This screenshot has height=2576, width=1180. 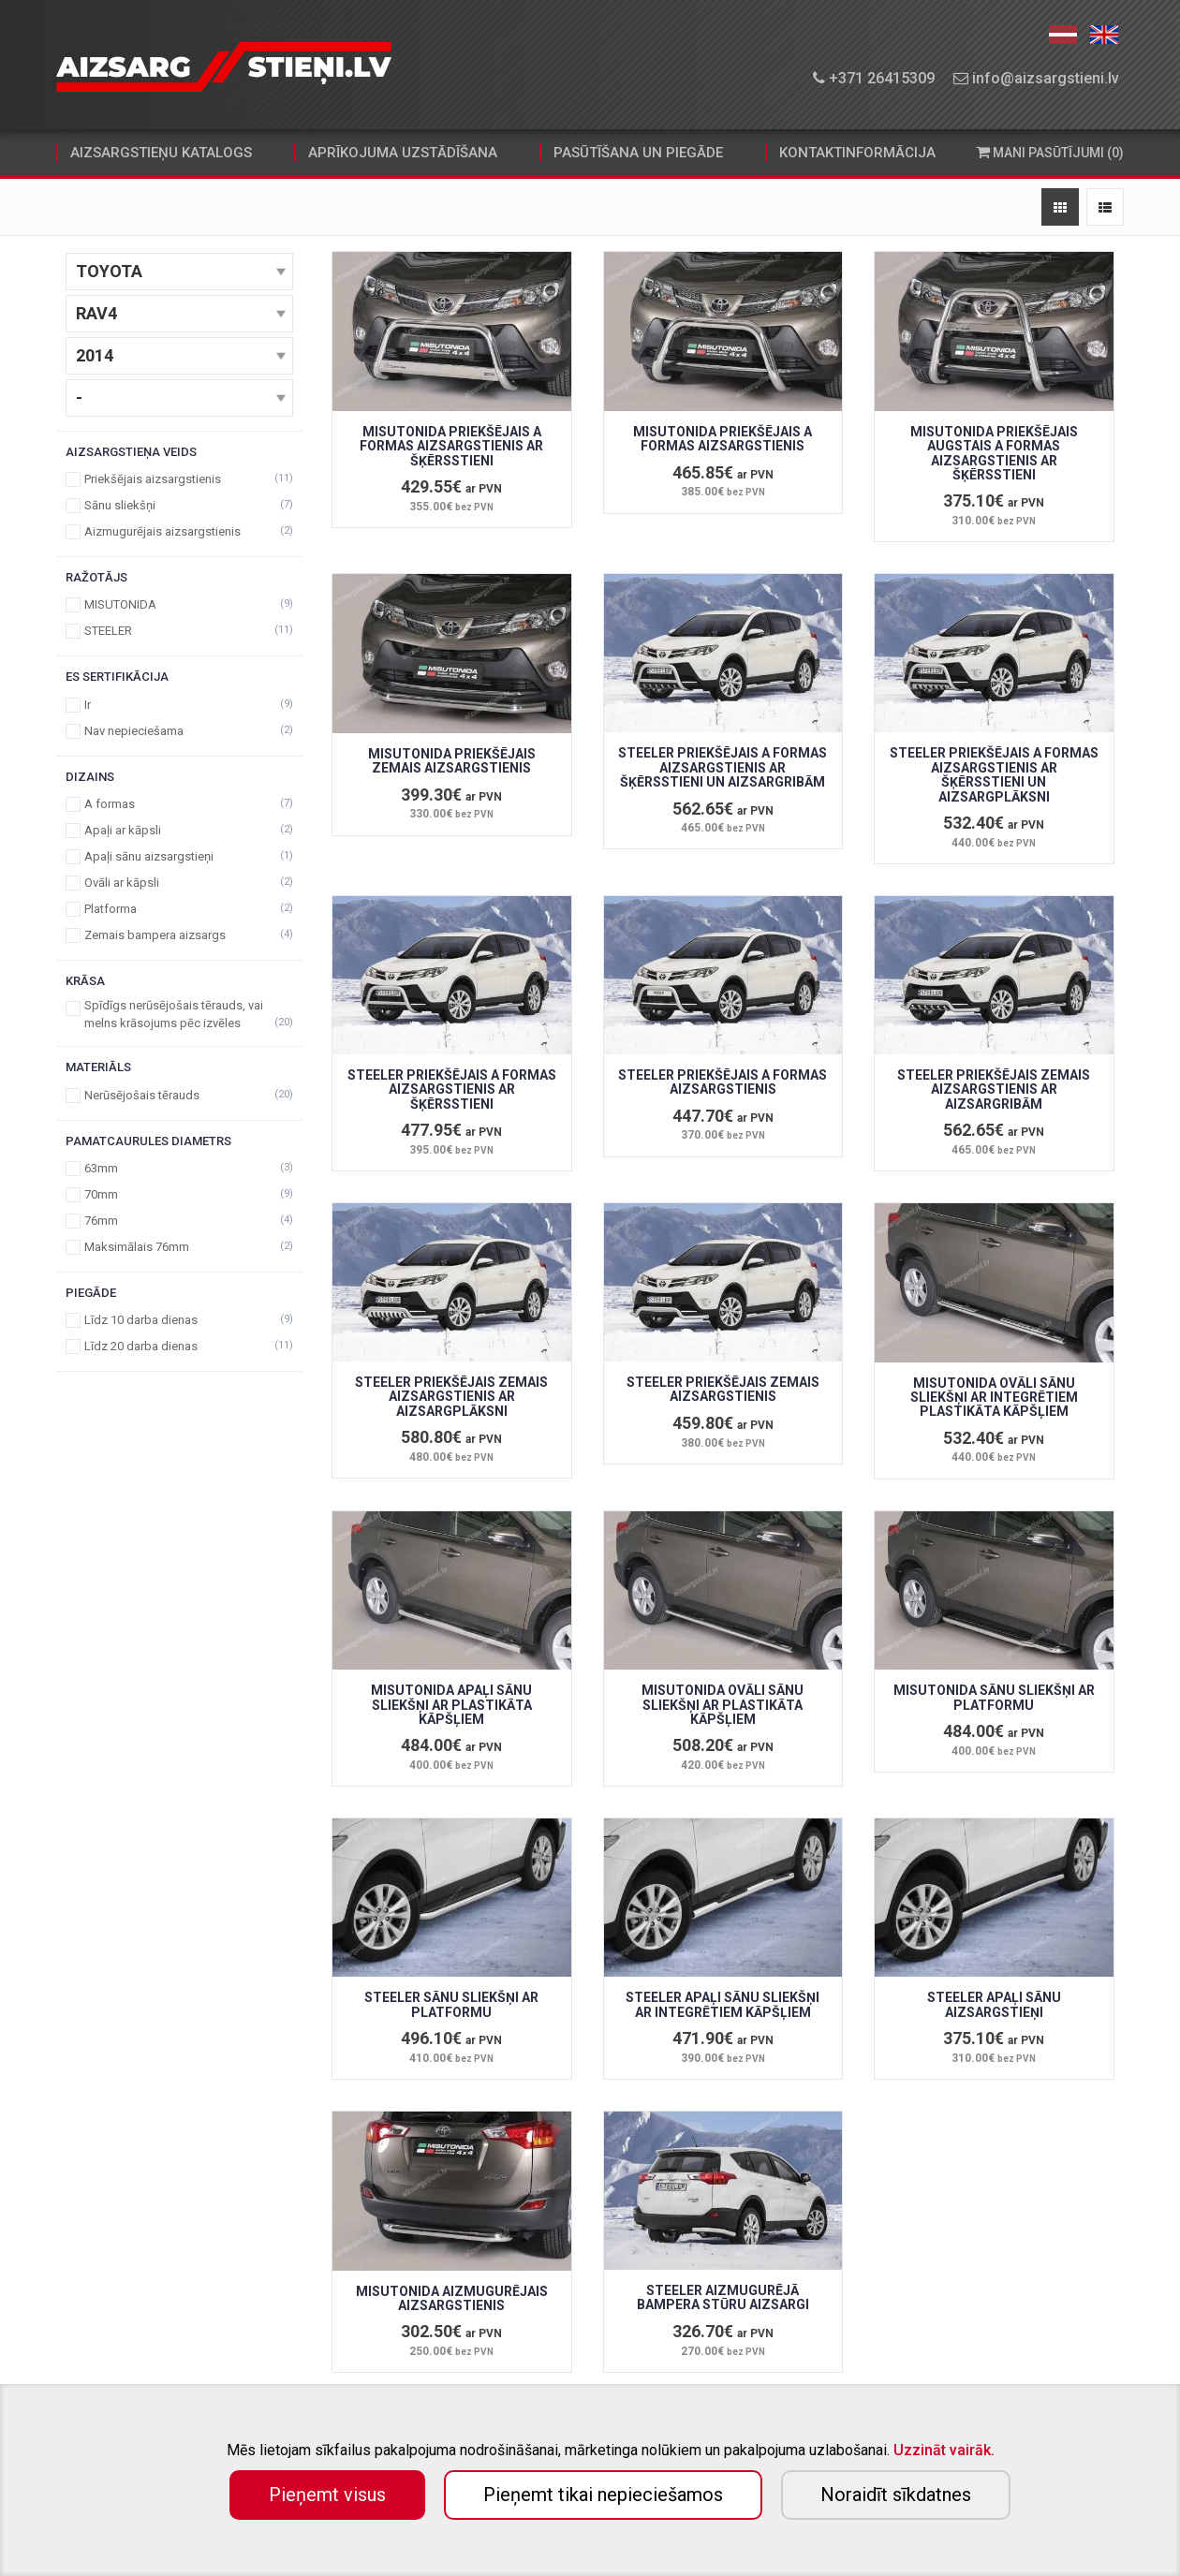 I want to click on MISUTONIDA OVĀLI SĀNU SLIEKŠŅI AR INTEGRĒTIEM PLASTIKĀTA KĀPŠĻIEM, so click(x=994, y=1398).